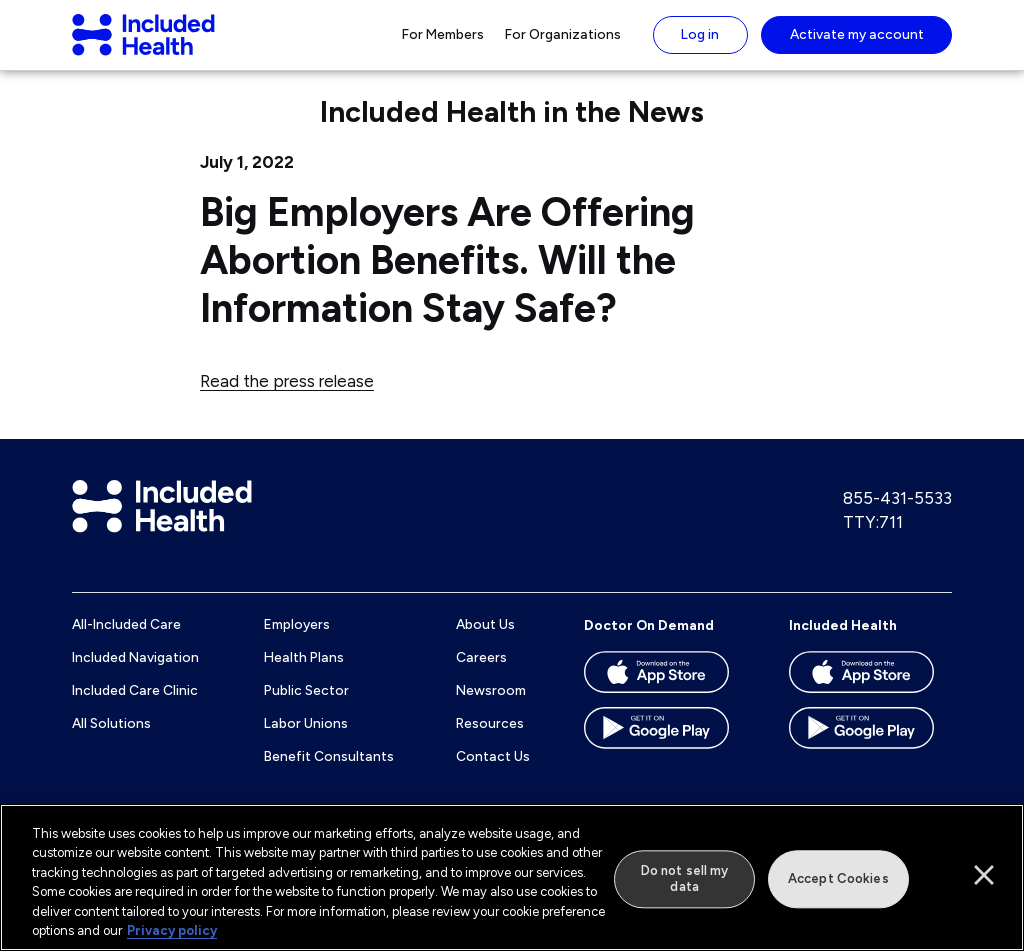 This screenshot has width=1024, height=951. I want to click on Contact Us, so click(493, 773).